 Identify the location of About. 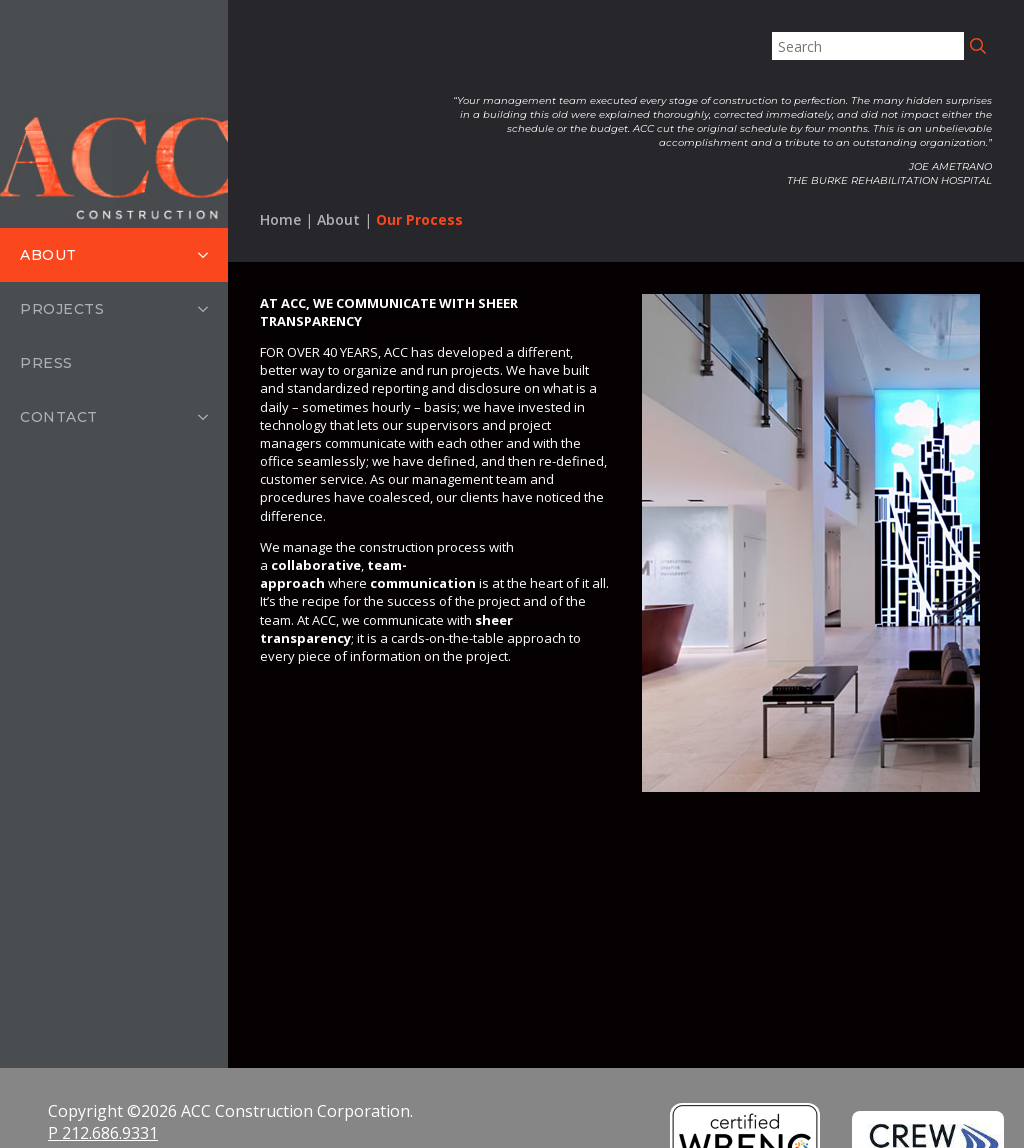
(48, 255).